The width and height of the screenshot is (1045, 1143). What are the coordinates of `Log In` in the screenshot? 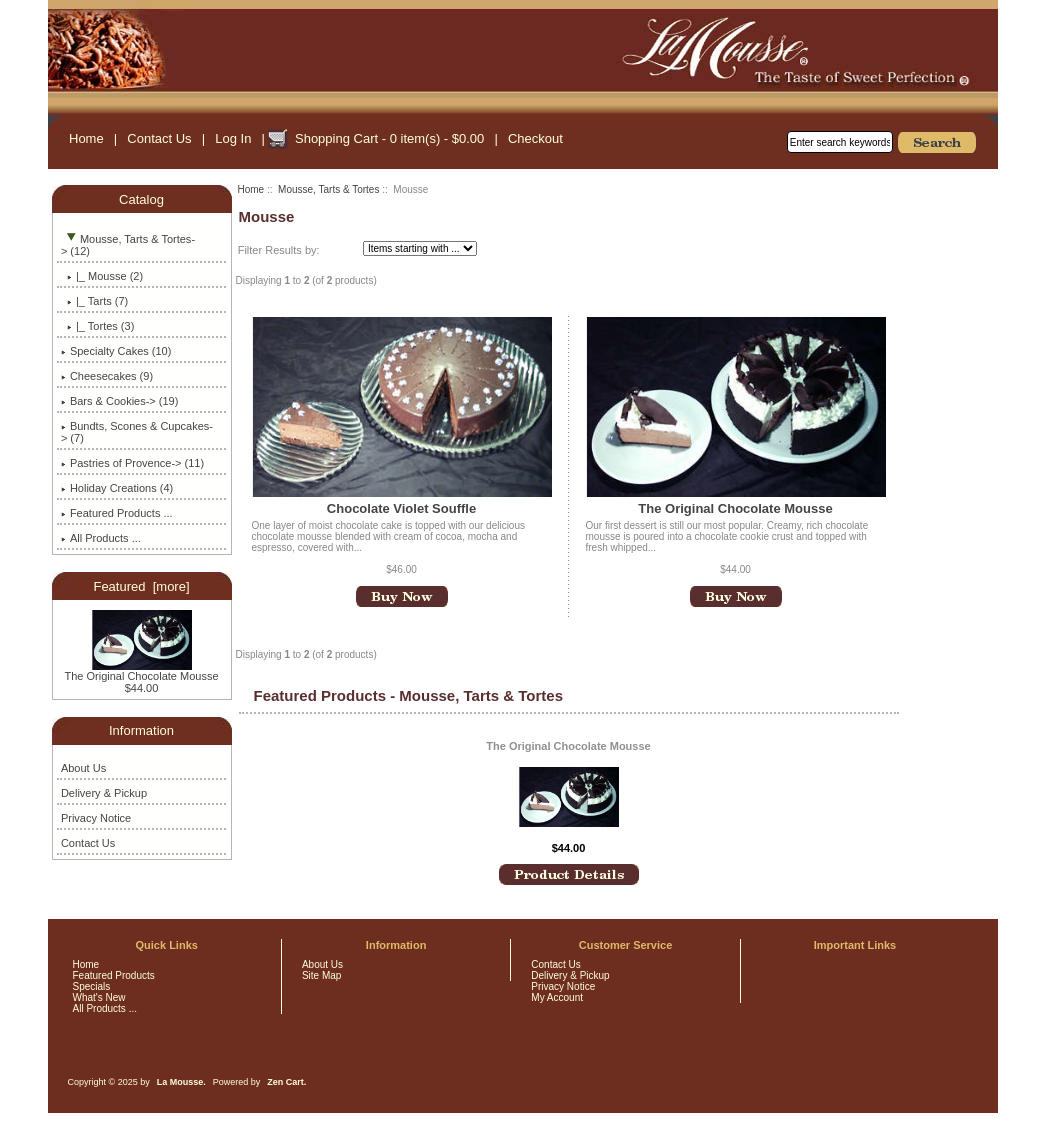 It's located at (233, 138).